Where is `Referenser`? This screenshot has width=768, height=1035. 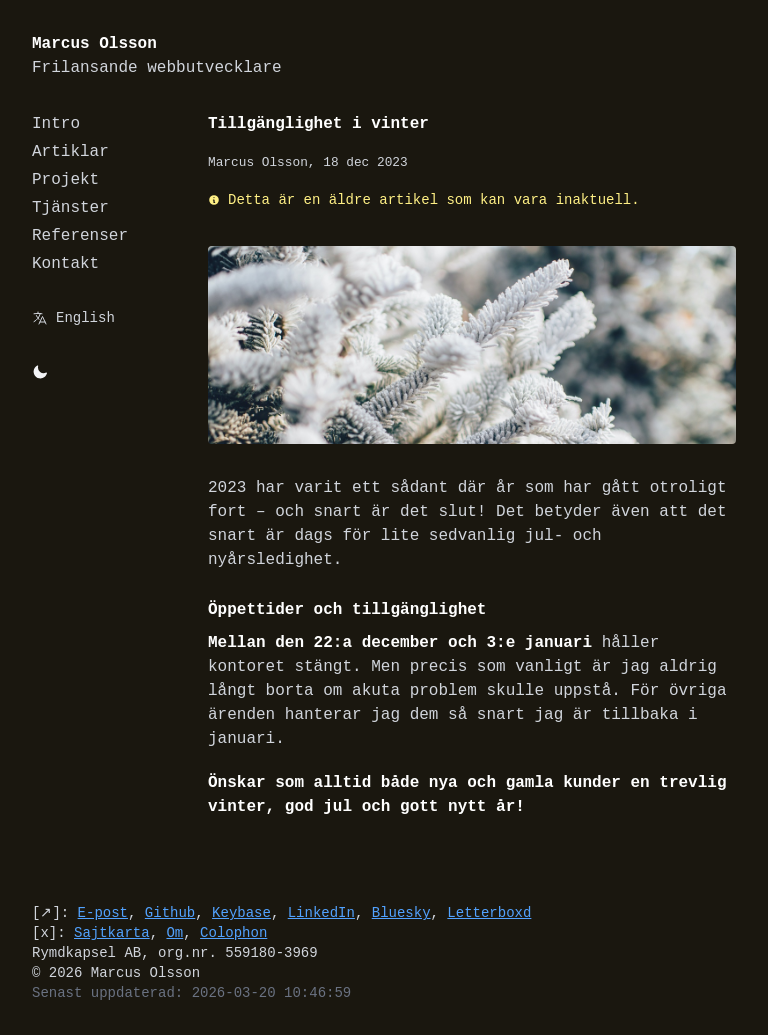
Referenser is located at coordinates (80, 236).